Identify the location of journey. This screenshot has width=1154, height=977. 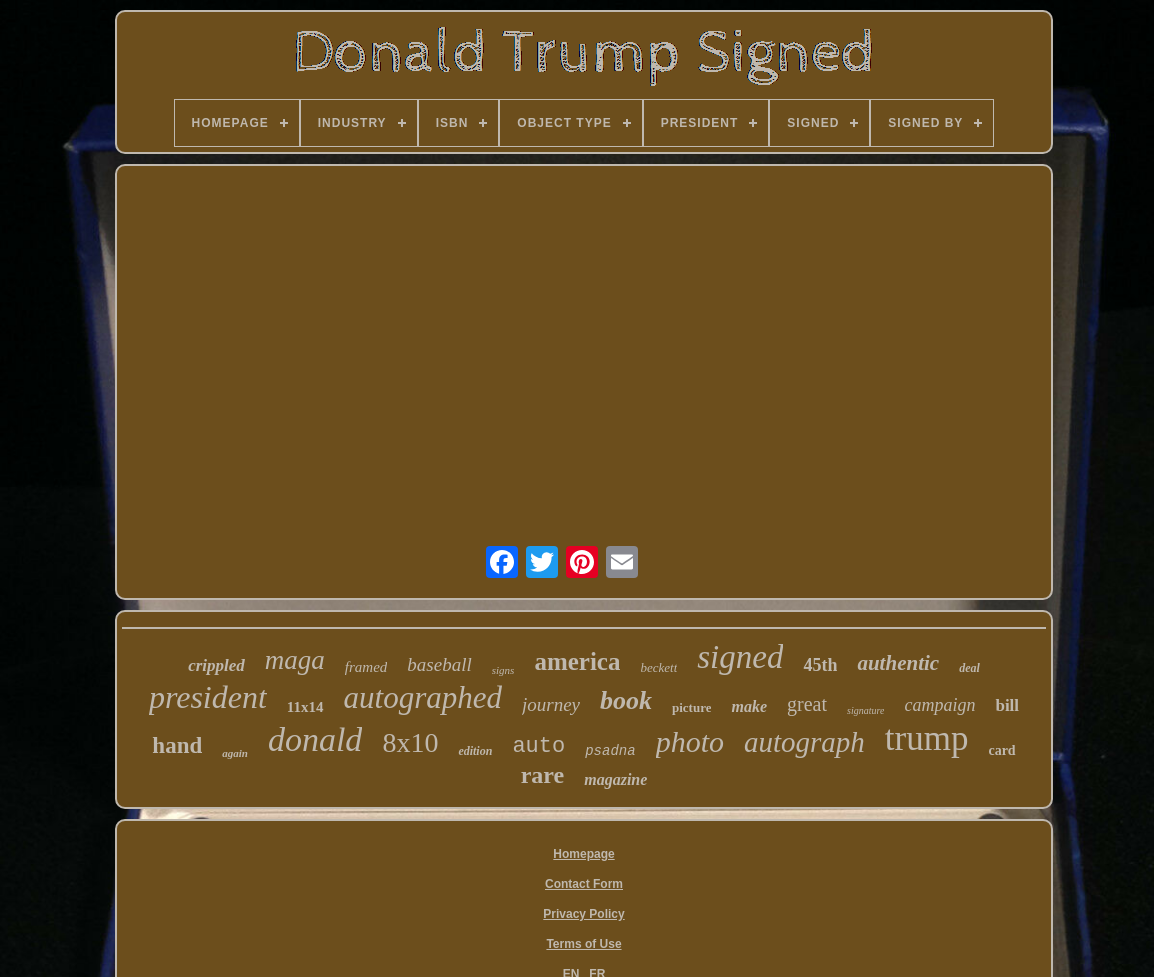
(551, 704).